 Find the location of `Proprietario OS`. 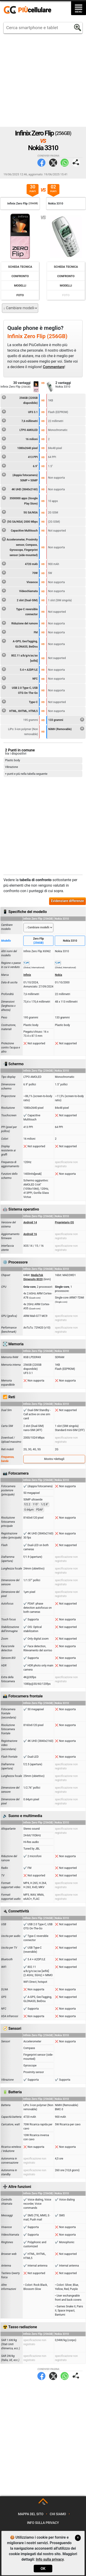

Proprietario OS is located at coordinates (64, 1222).